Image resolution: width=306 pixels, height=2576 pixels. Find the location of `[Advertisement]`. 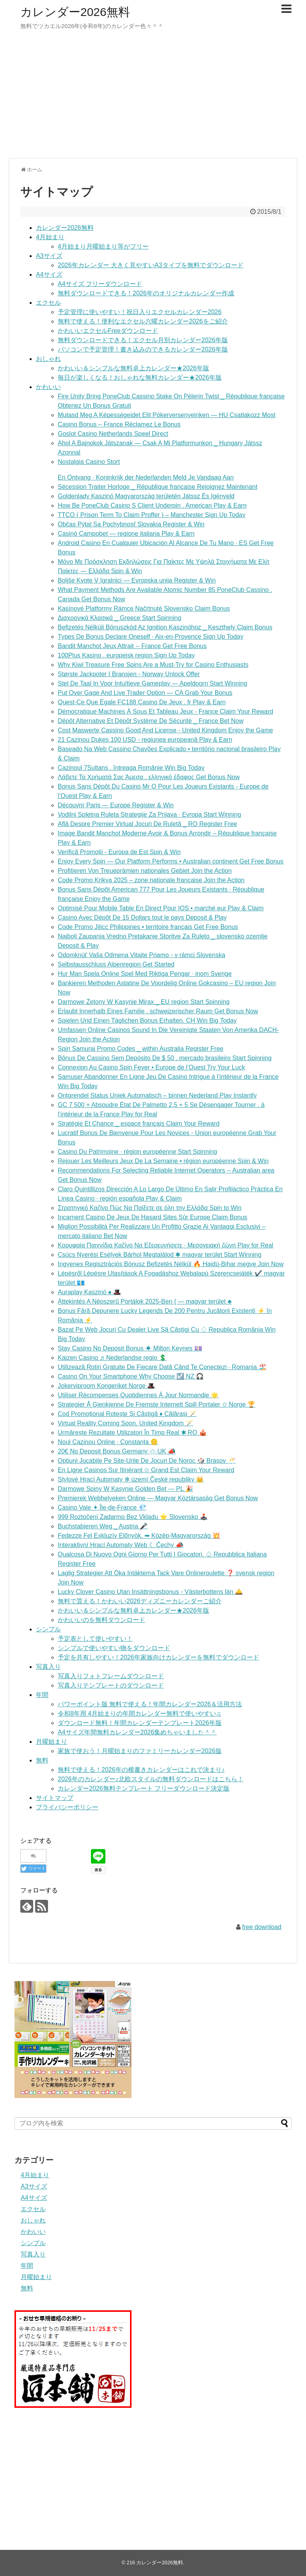

[Advertisement] is located at coordinates (153, 97).